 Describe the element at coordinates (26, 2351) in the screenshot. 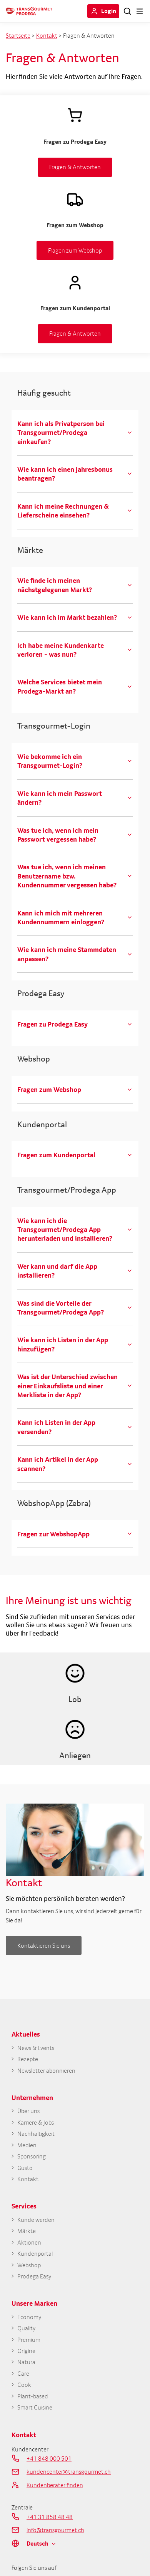

I see `Origine` at that location.